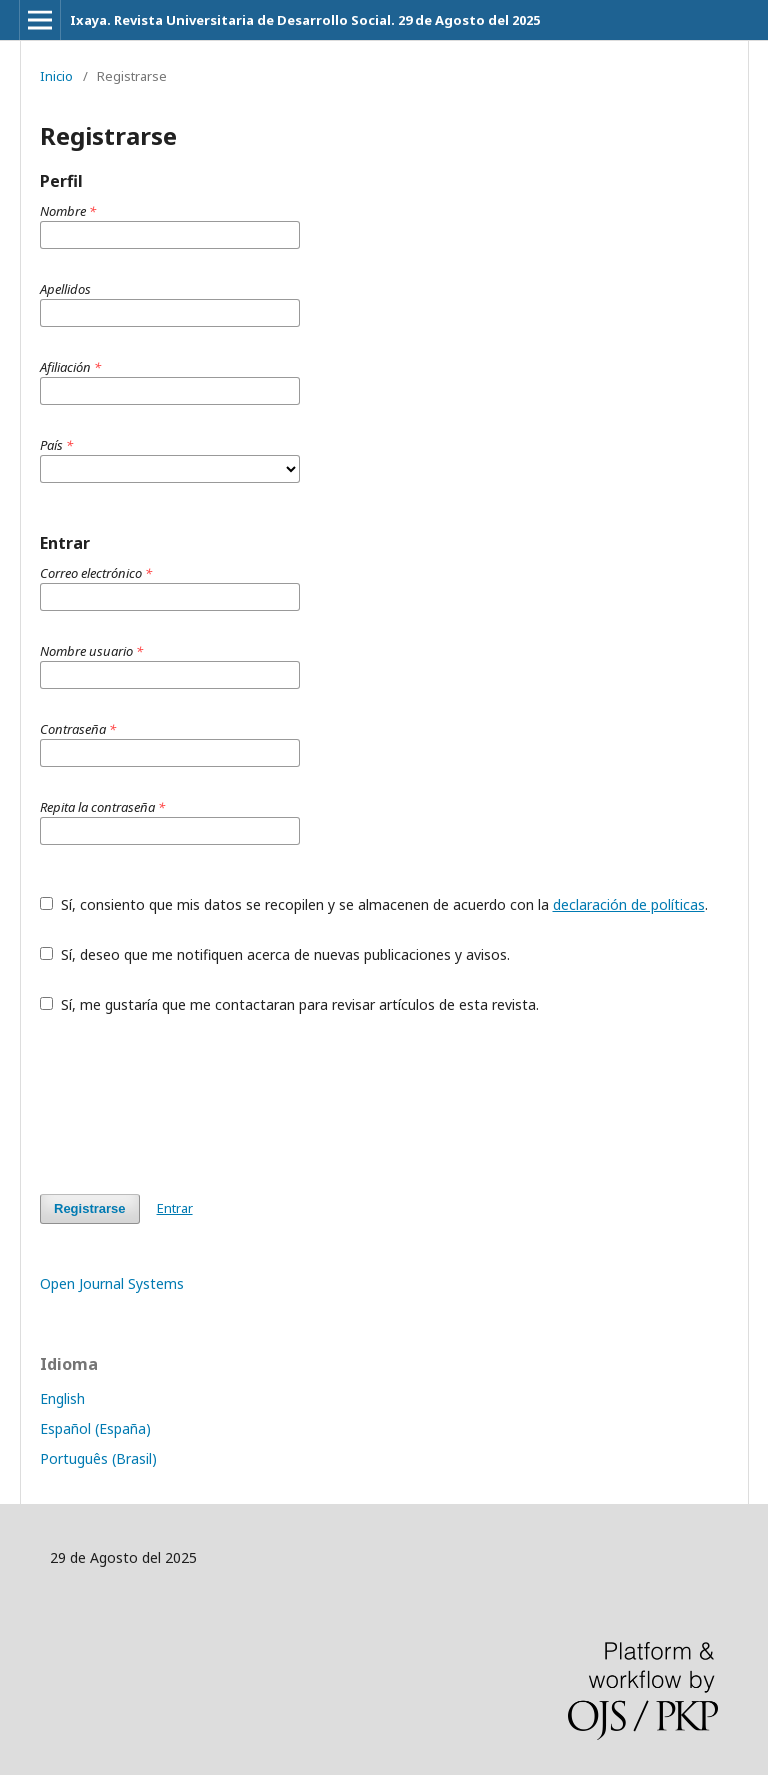  I want to click on Sí, me gustaría que me contactaran para revisar artículos de esta revista., so click(289, 1004).